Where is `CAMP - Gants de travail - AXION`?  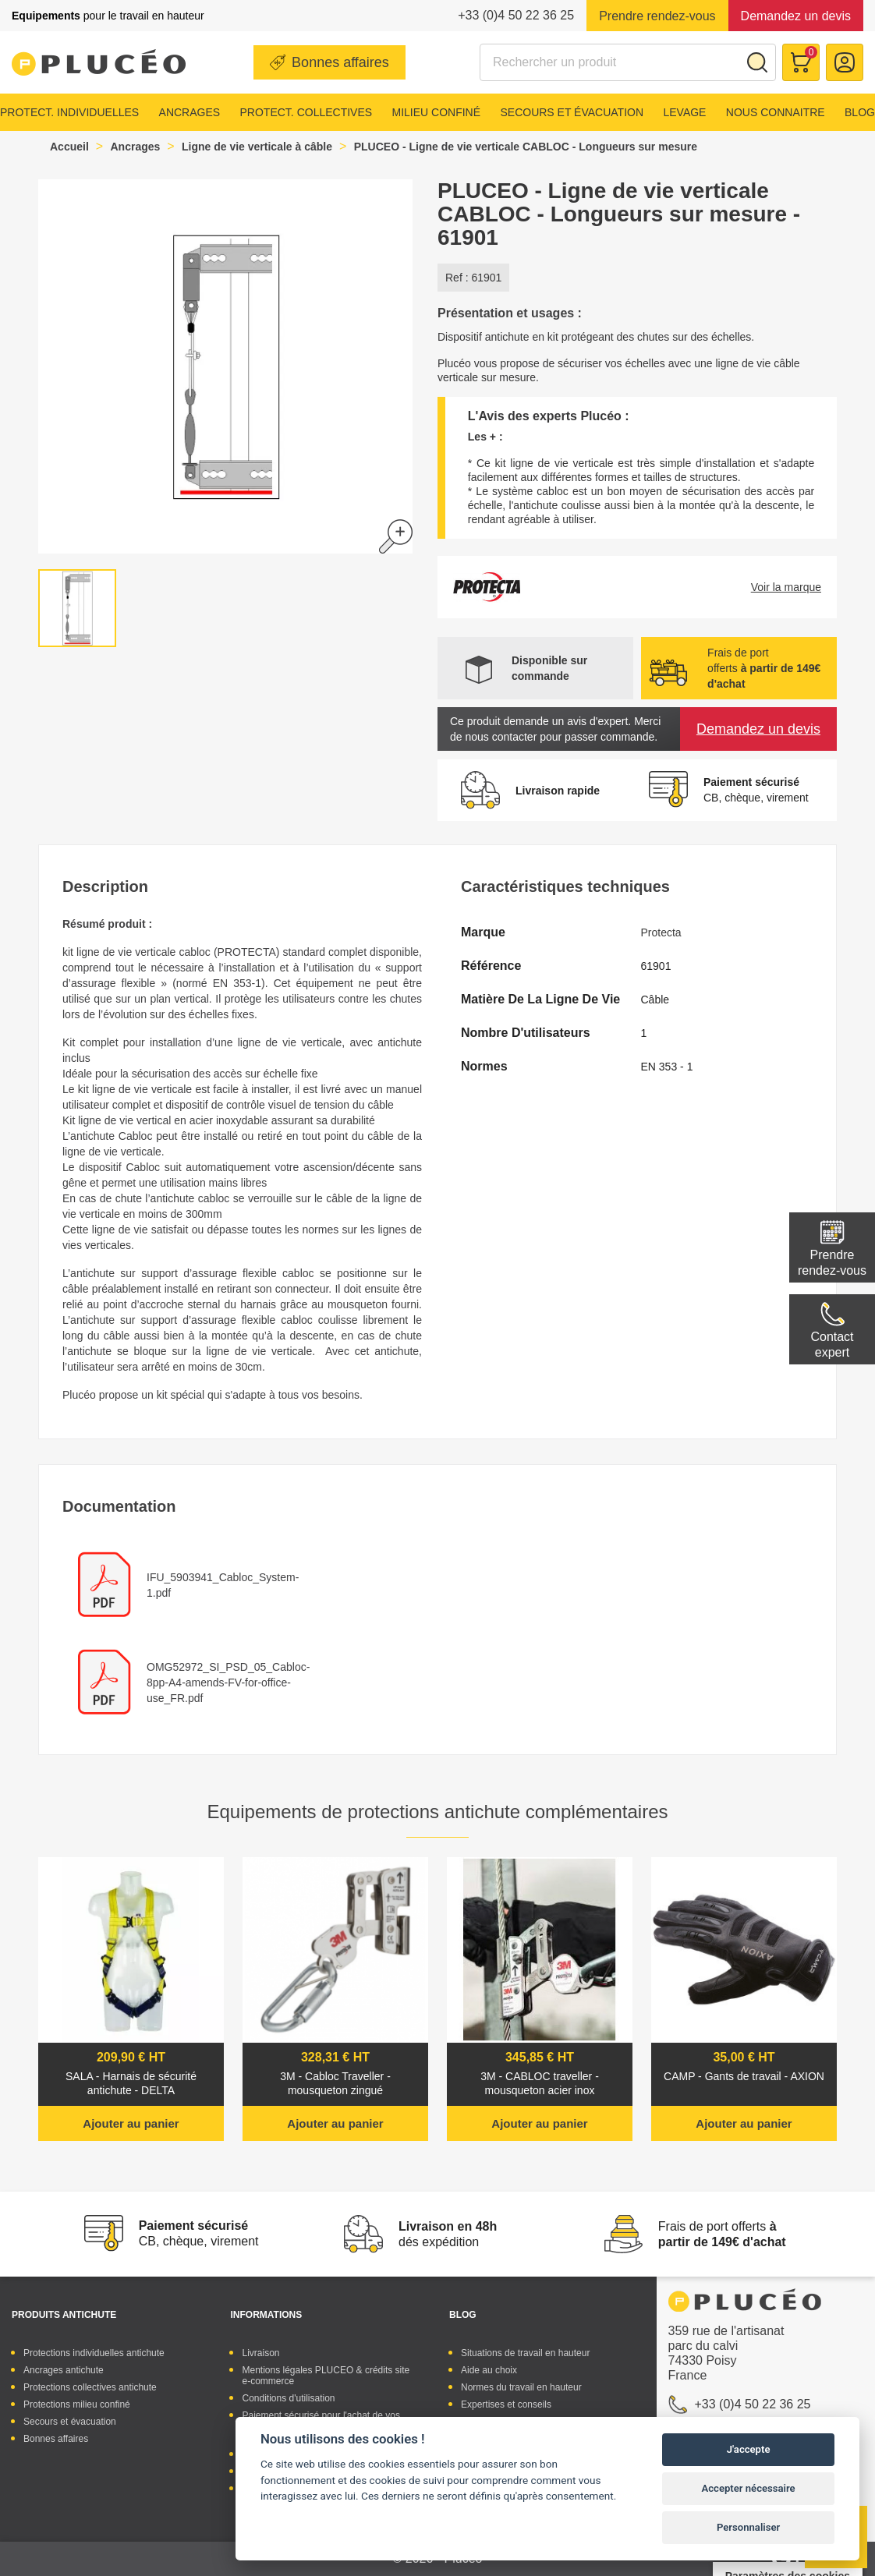
CAMP - Gants de travail - AXION is located at coordinates (744, 2076).